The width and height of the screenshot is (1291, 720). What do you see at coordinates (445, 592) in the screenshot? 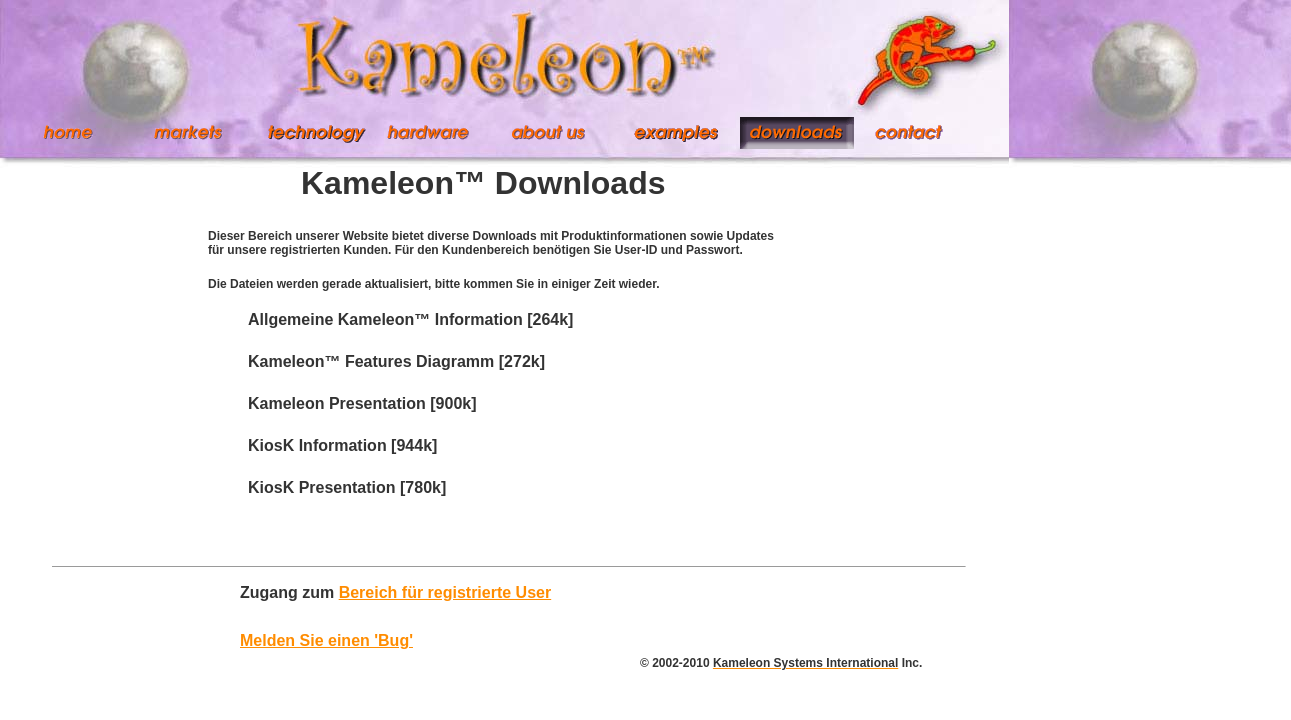
I see `Bereich für registrierte User` at bounding box center [445, 592].